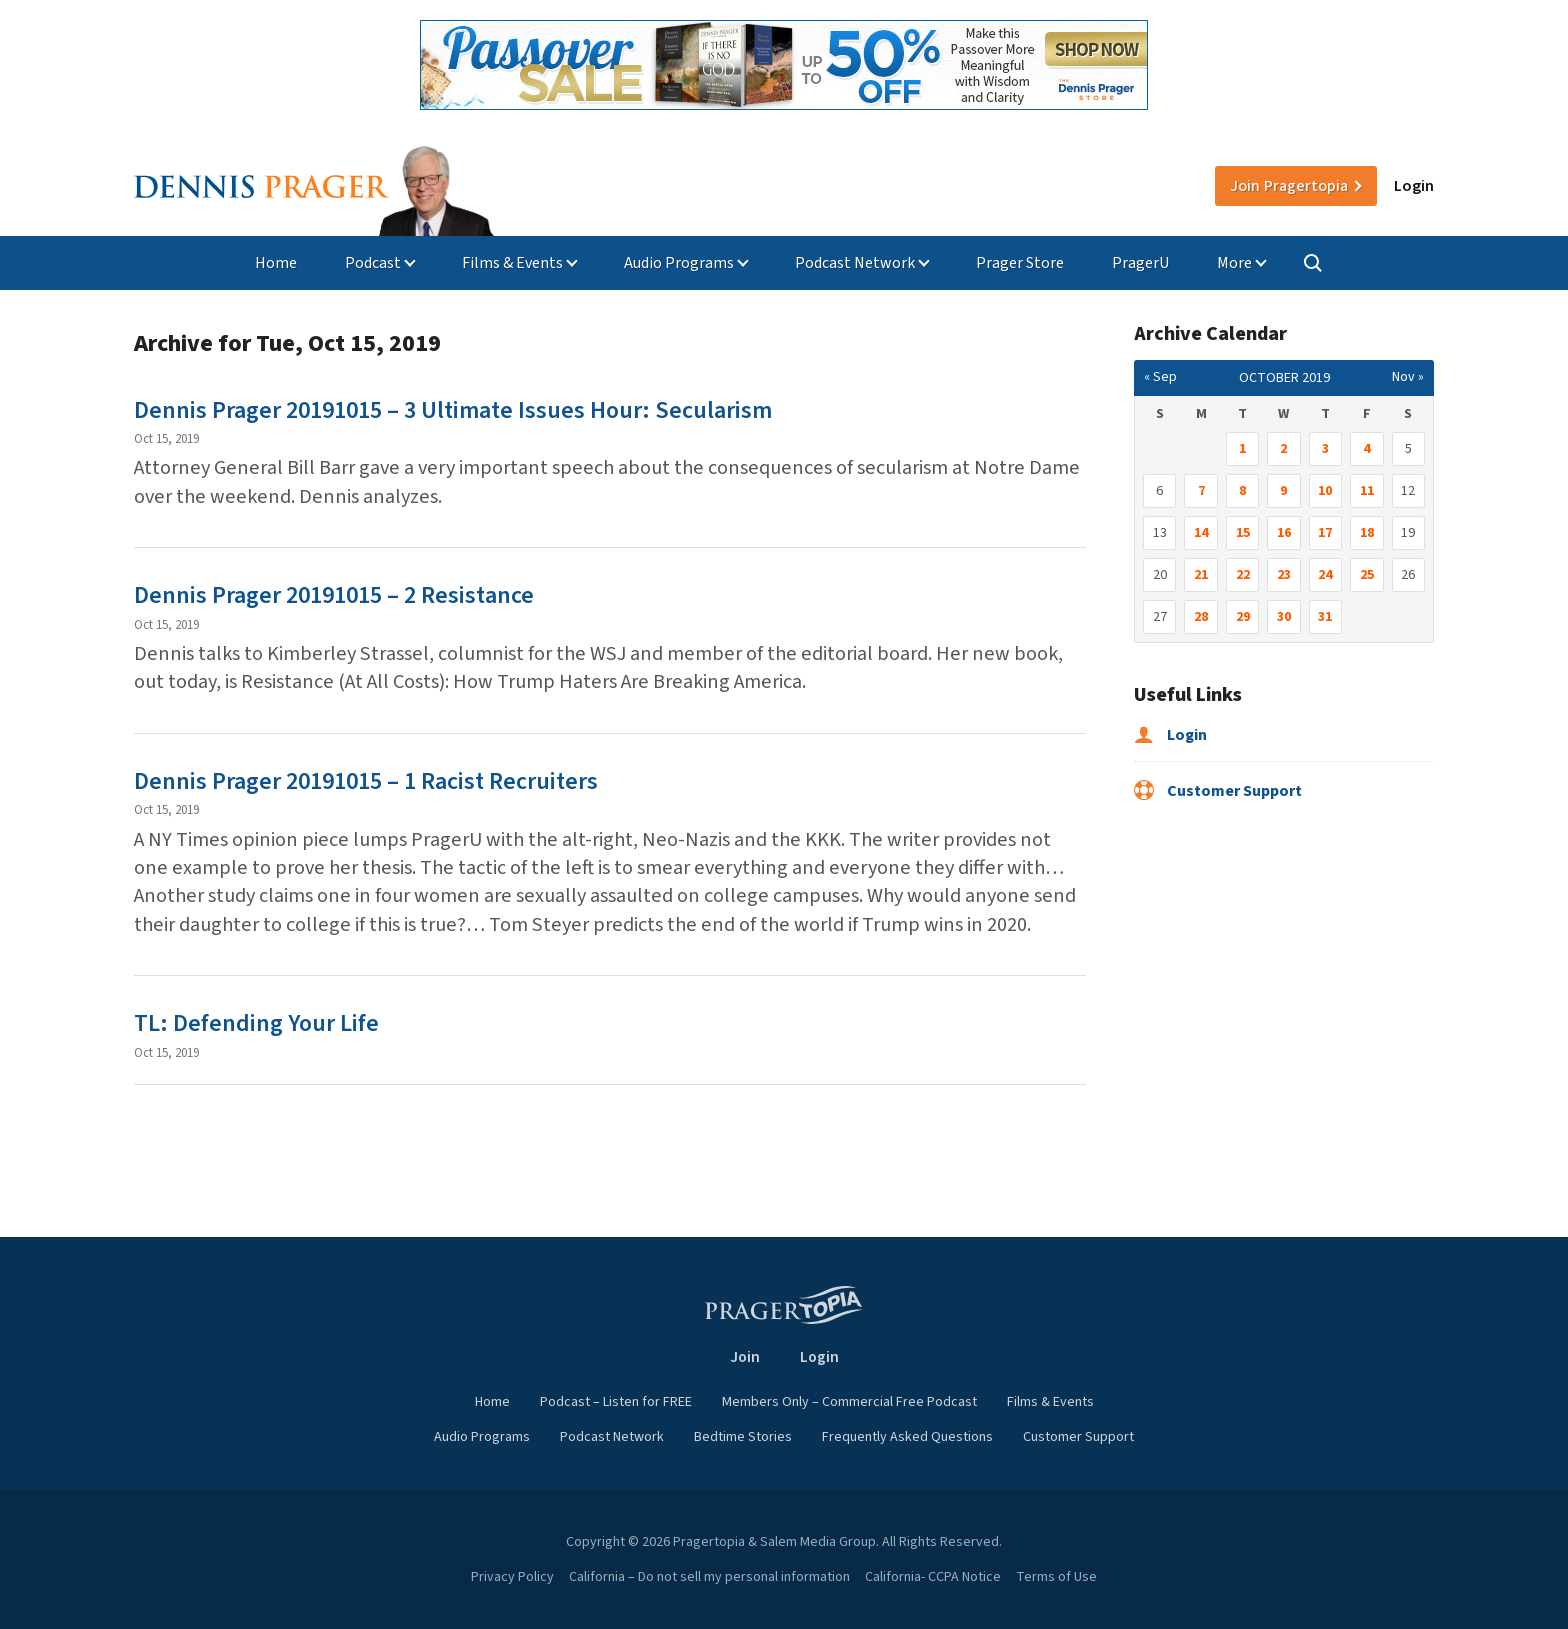 Image resolution: width=1568 pixels, height=1629 pixels. Describe the element at coordinates (1242, 491) in the screenshot. I see `8 [Posts published on October 8, 2019]` at that location.